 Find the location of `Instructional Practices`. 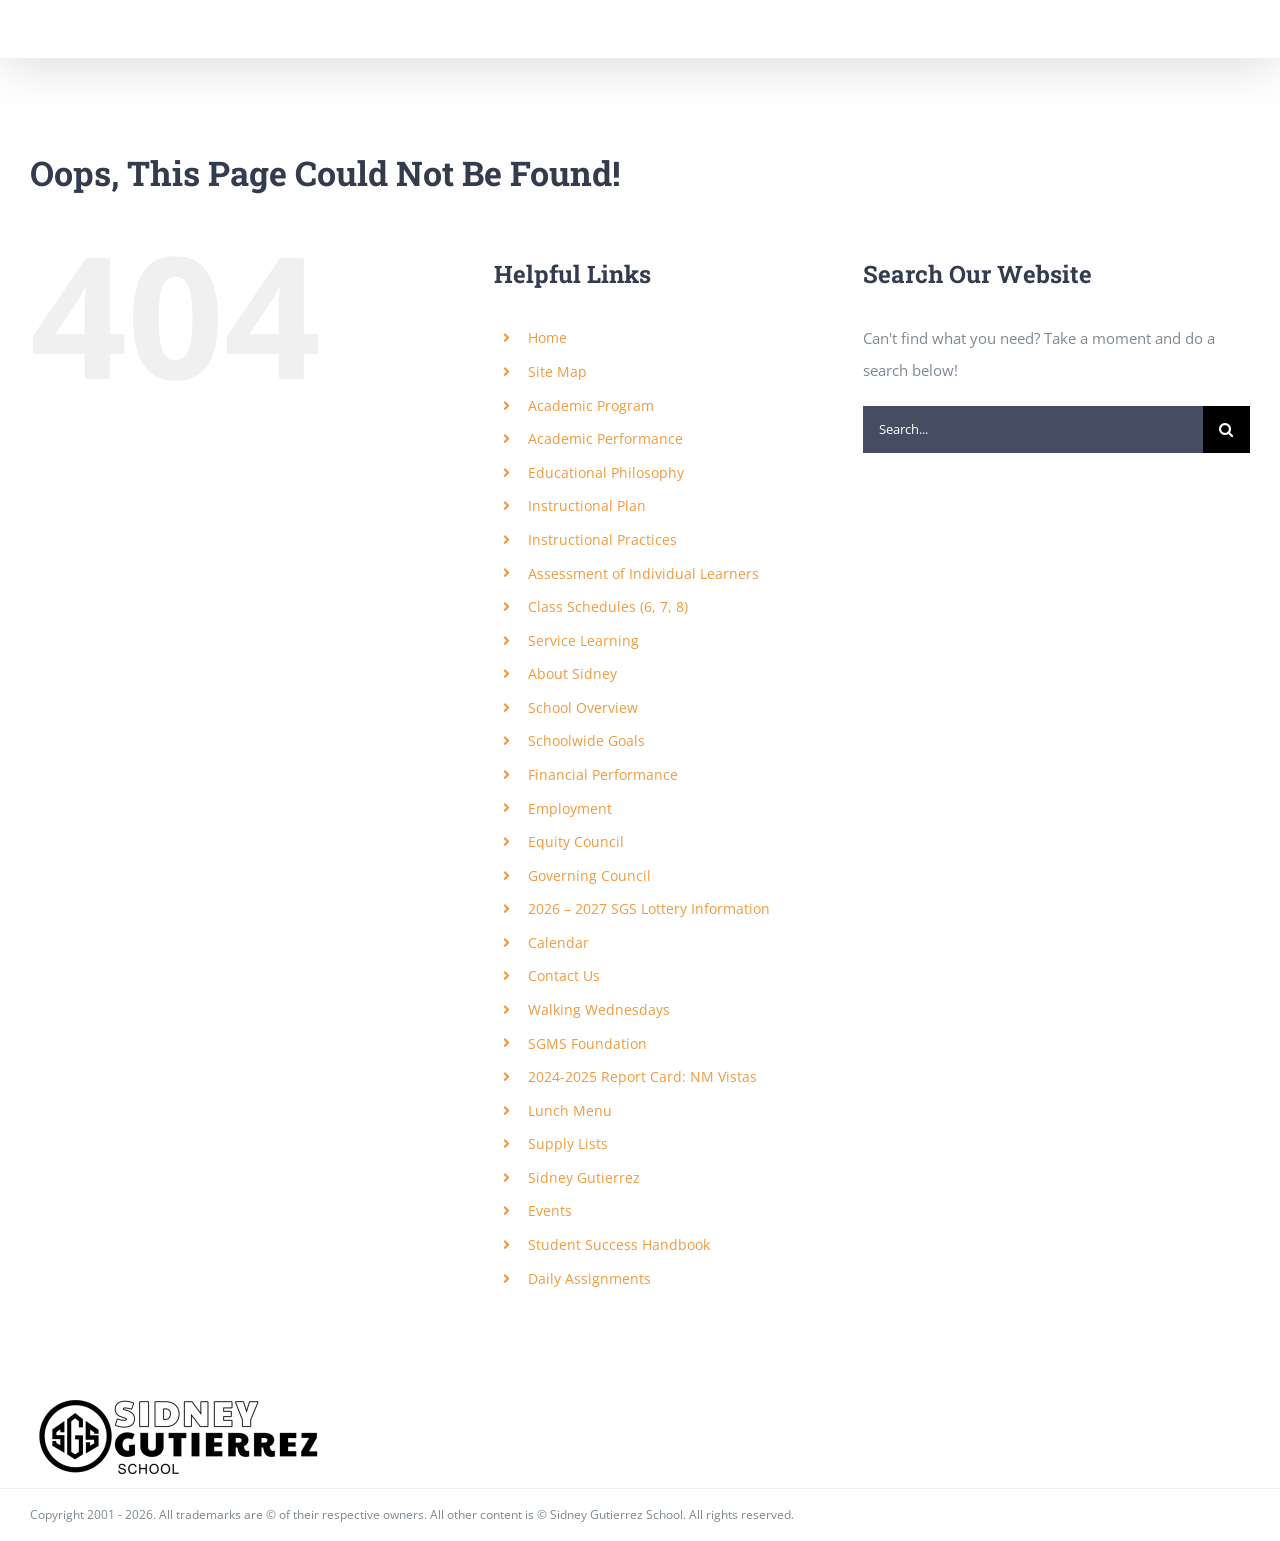

Instructional Practices is located at coordinates (602, 539).